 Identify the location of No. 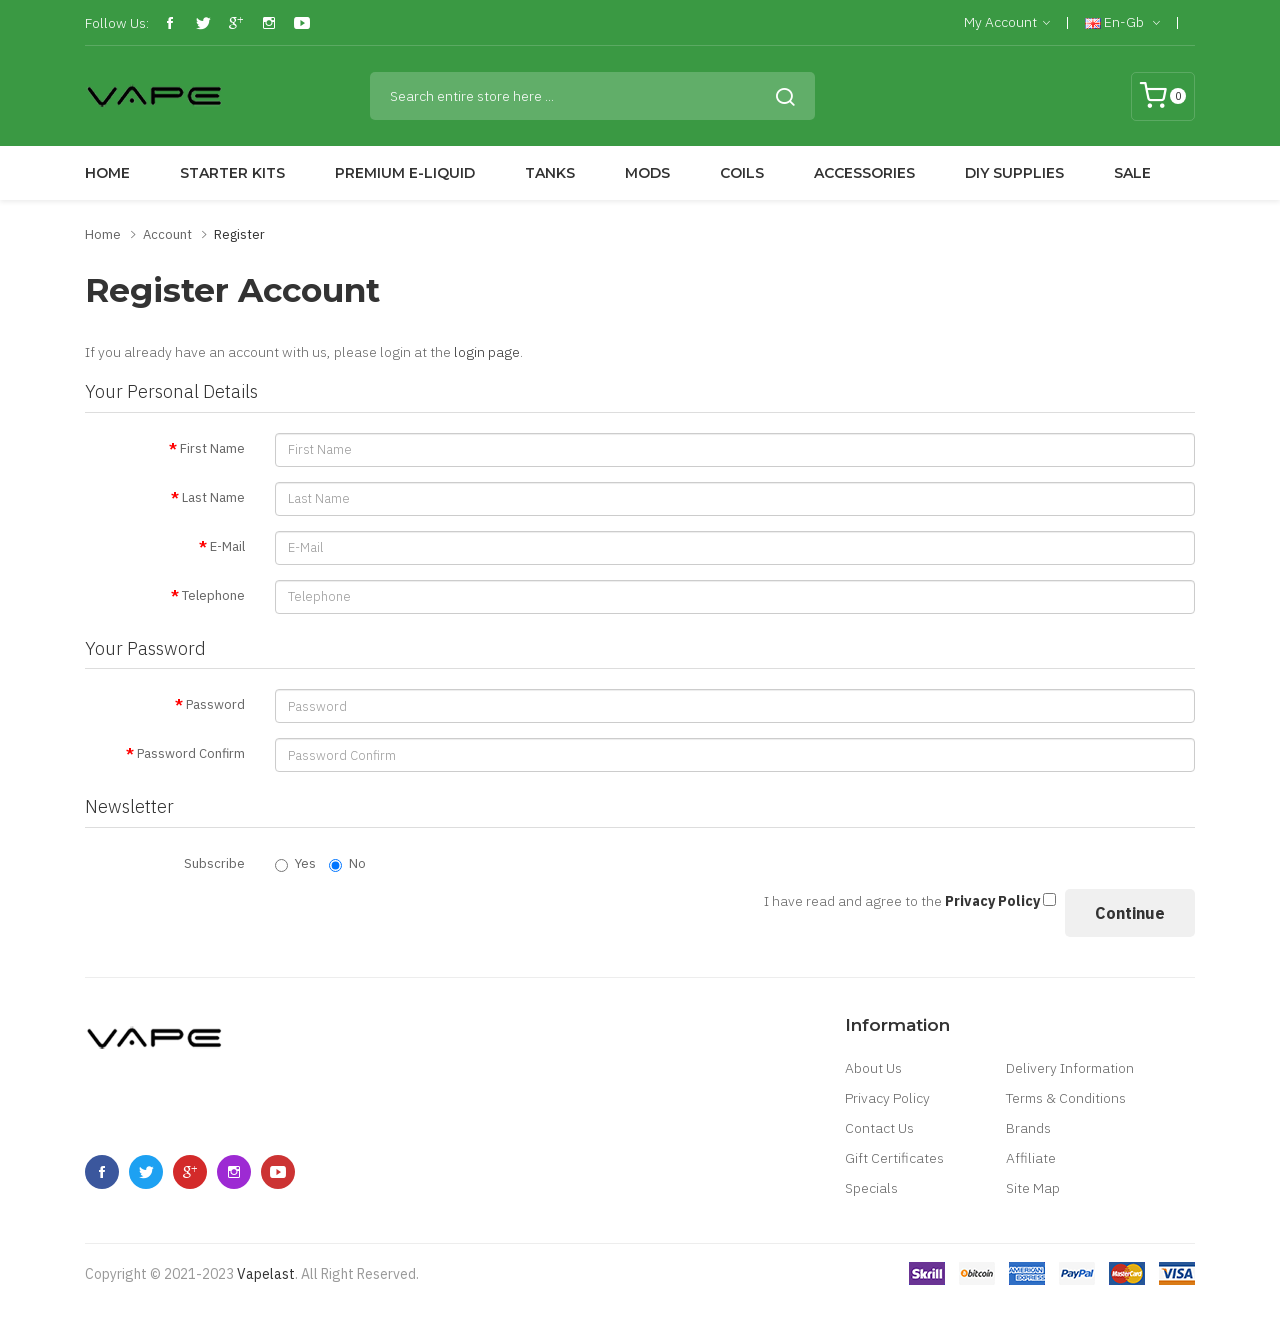
(347, 863).